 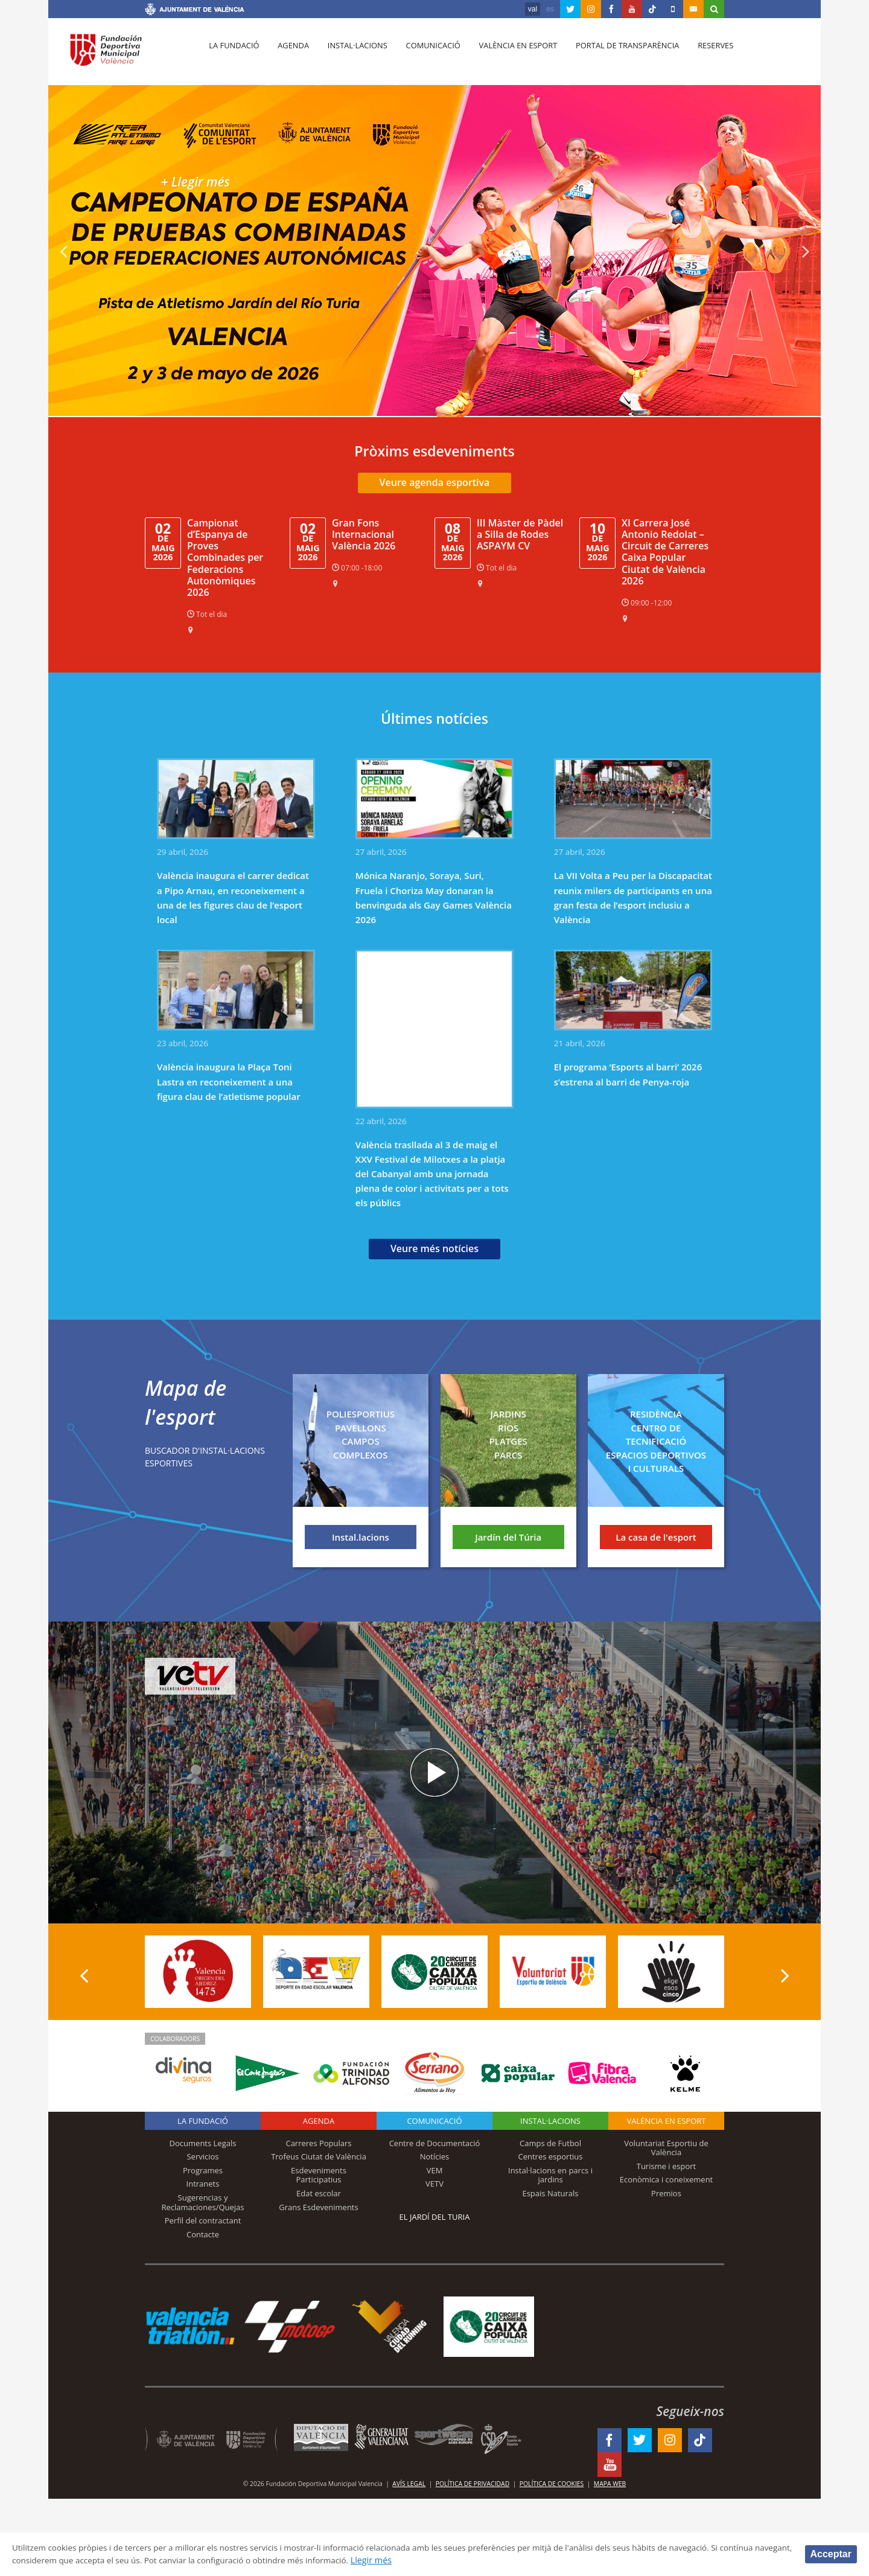 I want to click on Esdeveniments Participatius, so click(x=318, y=2175).